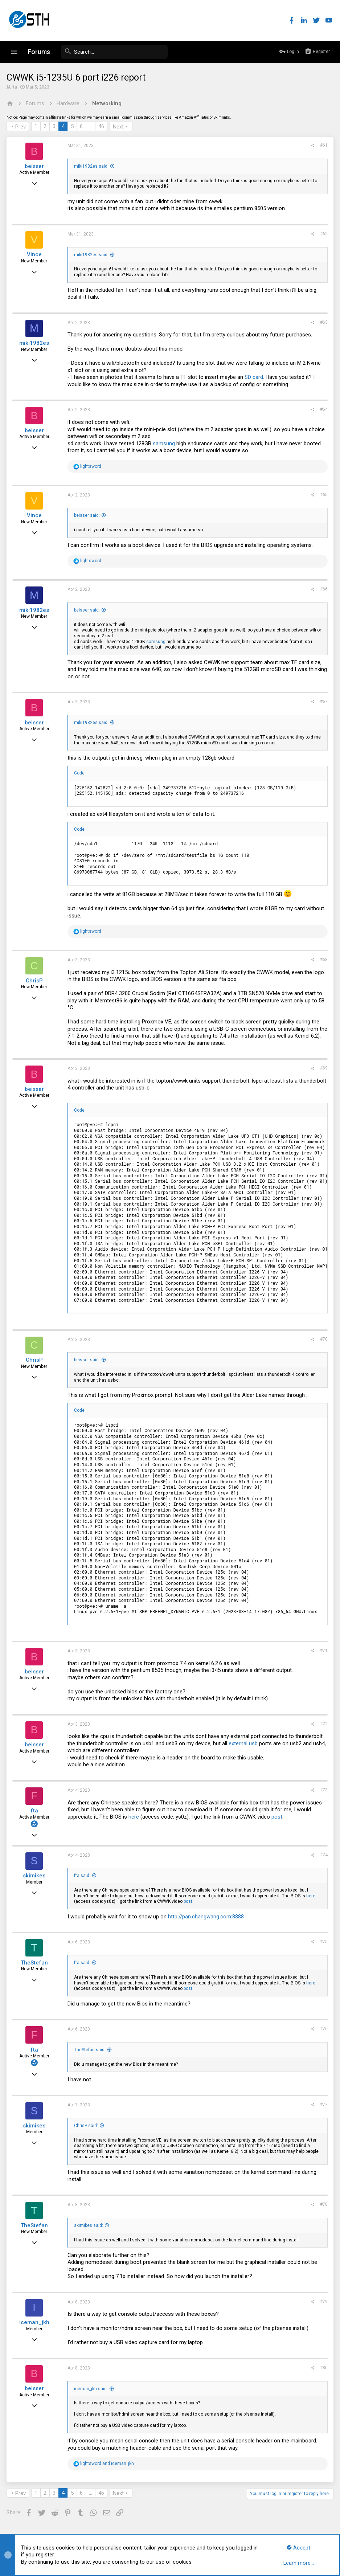  Describe the element at coordinates (323, 701) in the screenshot. I see `#67` at that location.